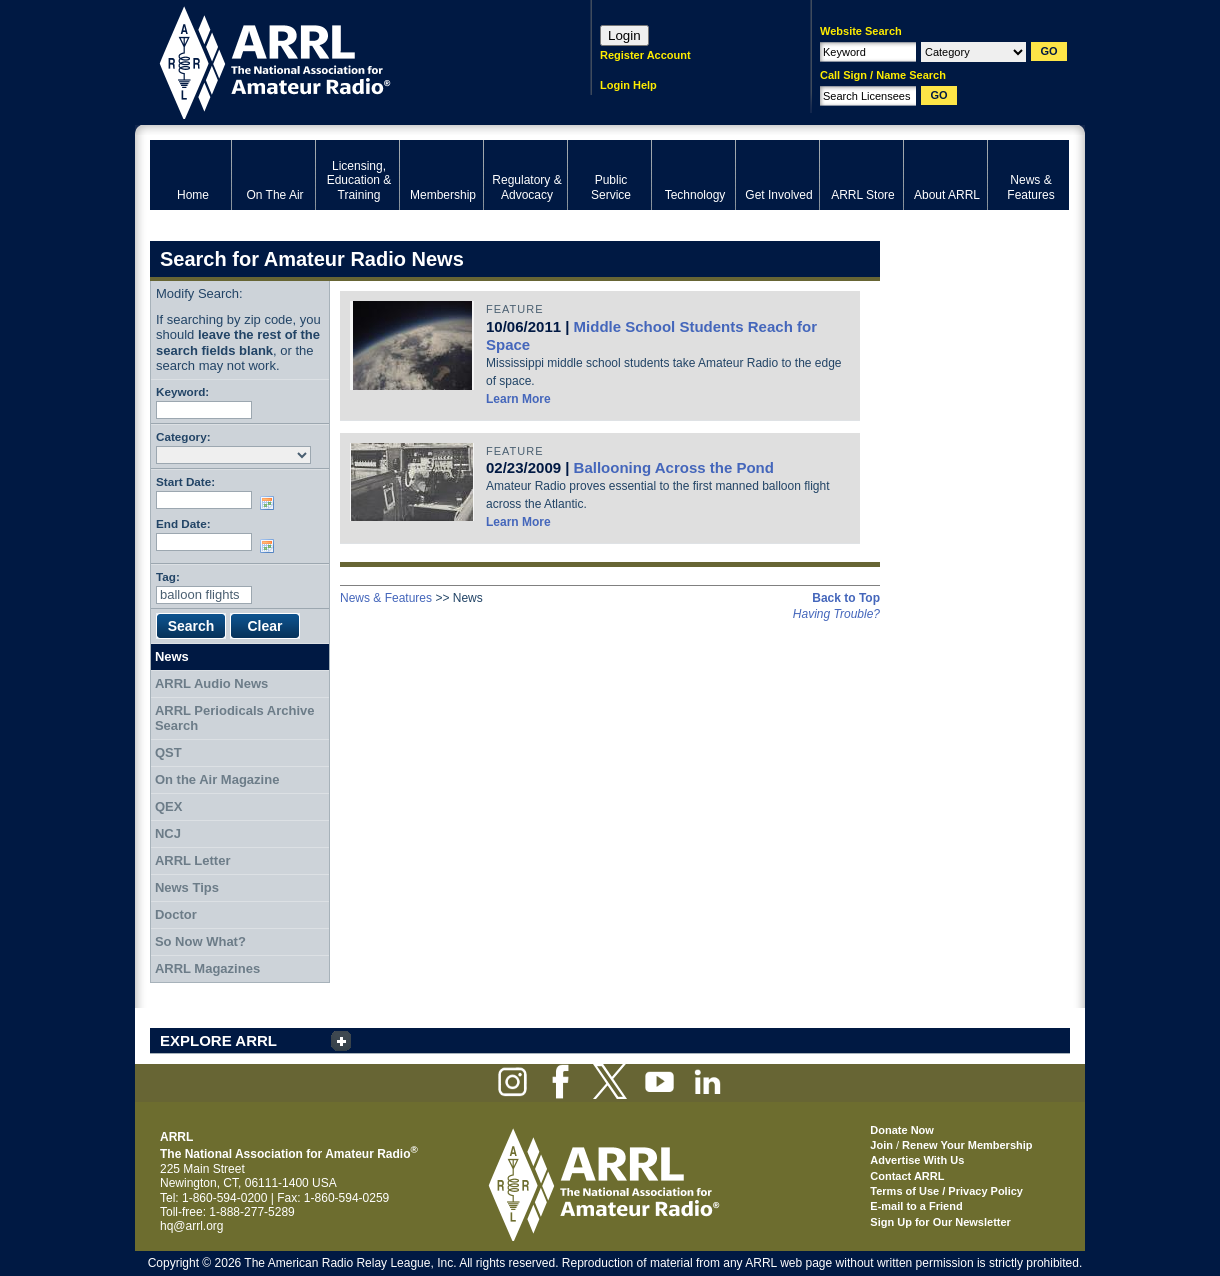 Image resolution: width=1220 pixels, height=1276 pixels. What do you see at coordinates (182, 391) in the screenshot?
I see `Keyword:` at bounding box center [182, 391].